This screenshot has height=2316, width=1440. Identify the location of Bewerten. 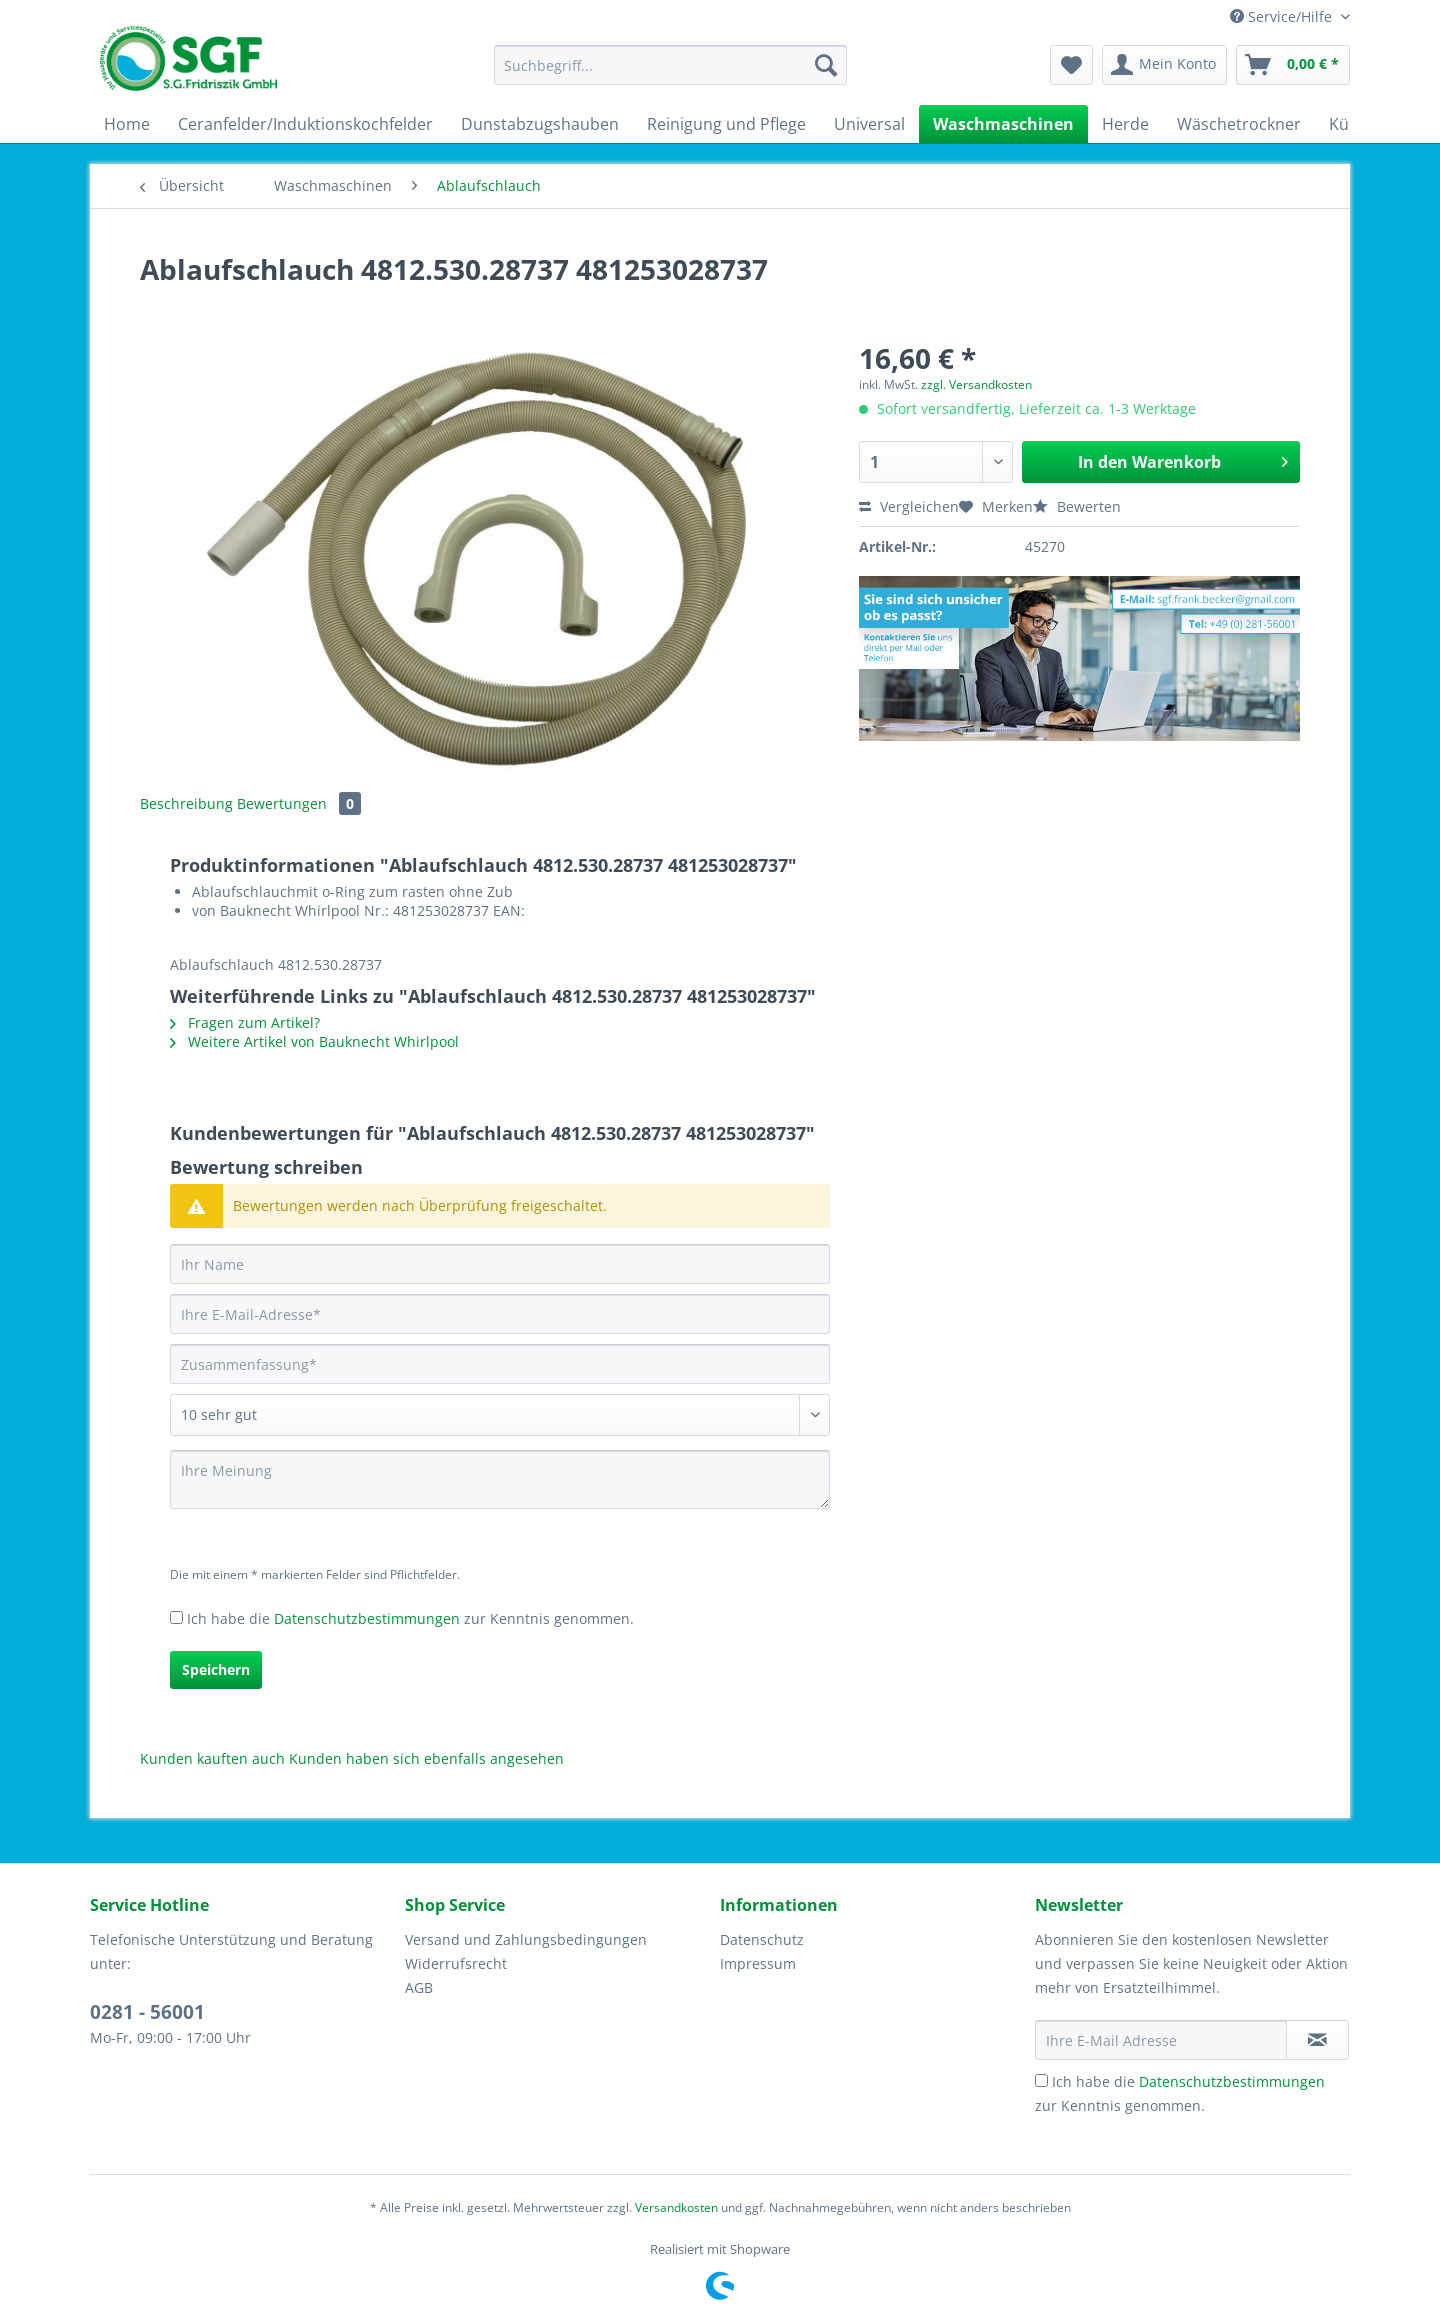
(1077, 506).